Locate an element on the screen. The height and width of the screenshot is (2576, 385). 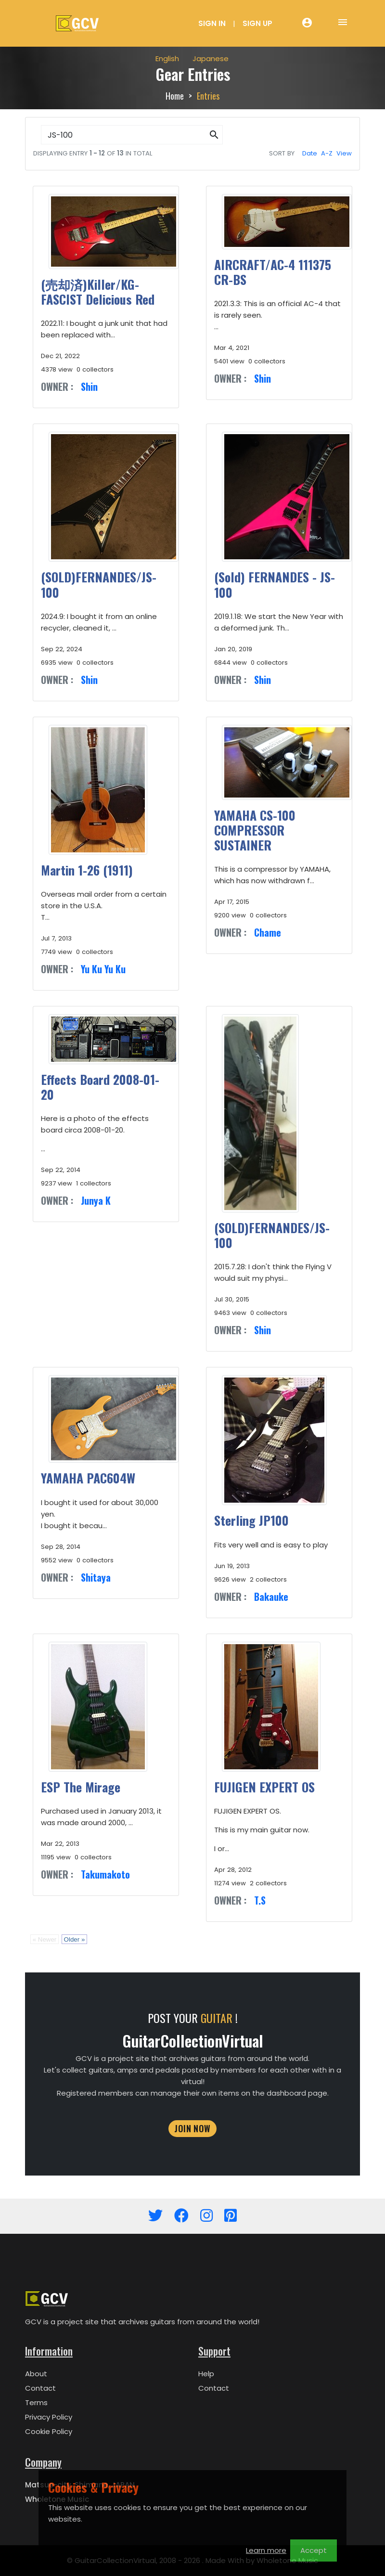
Martin 1-26 (1911) is located at coordinates (87, 870).